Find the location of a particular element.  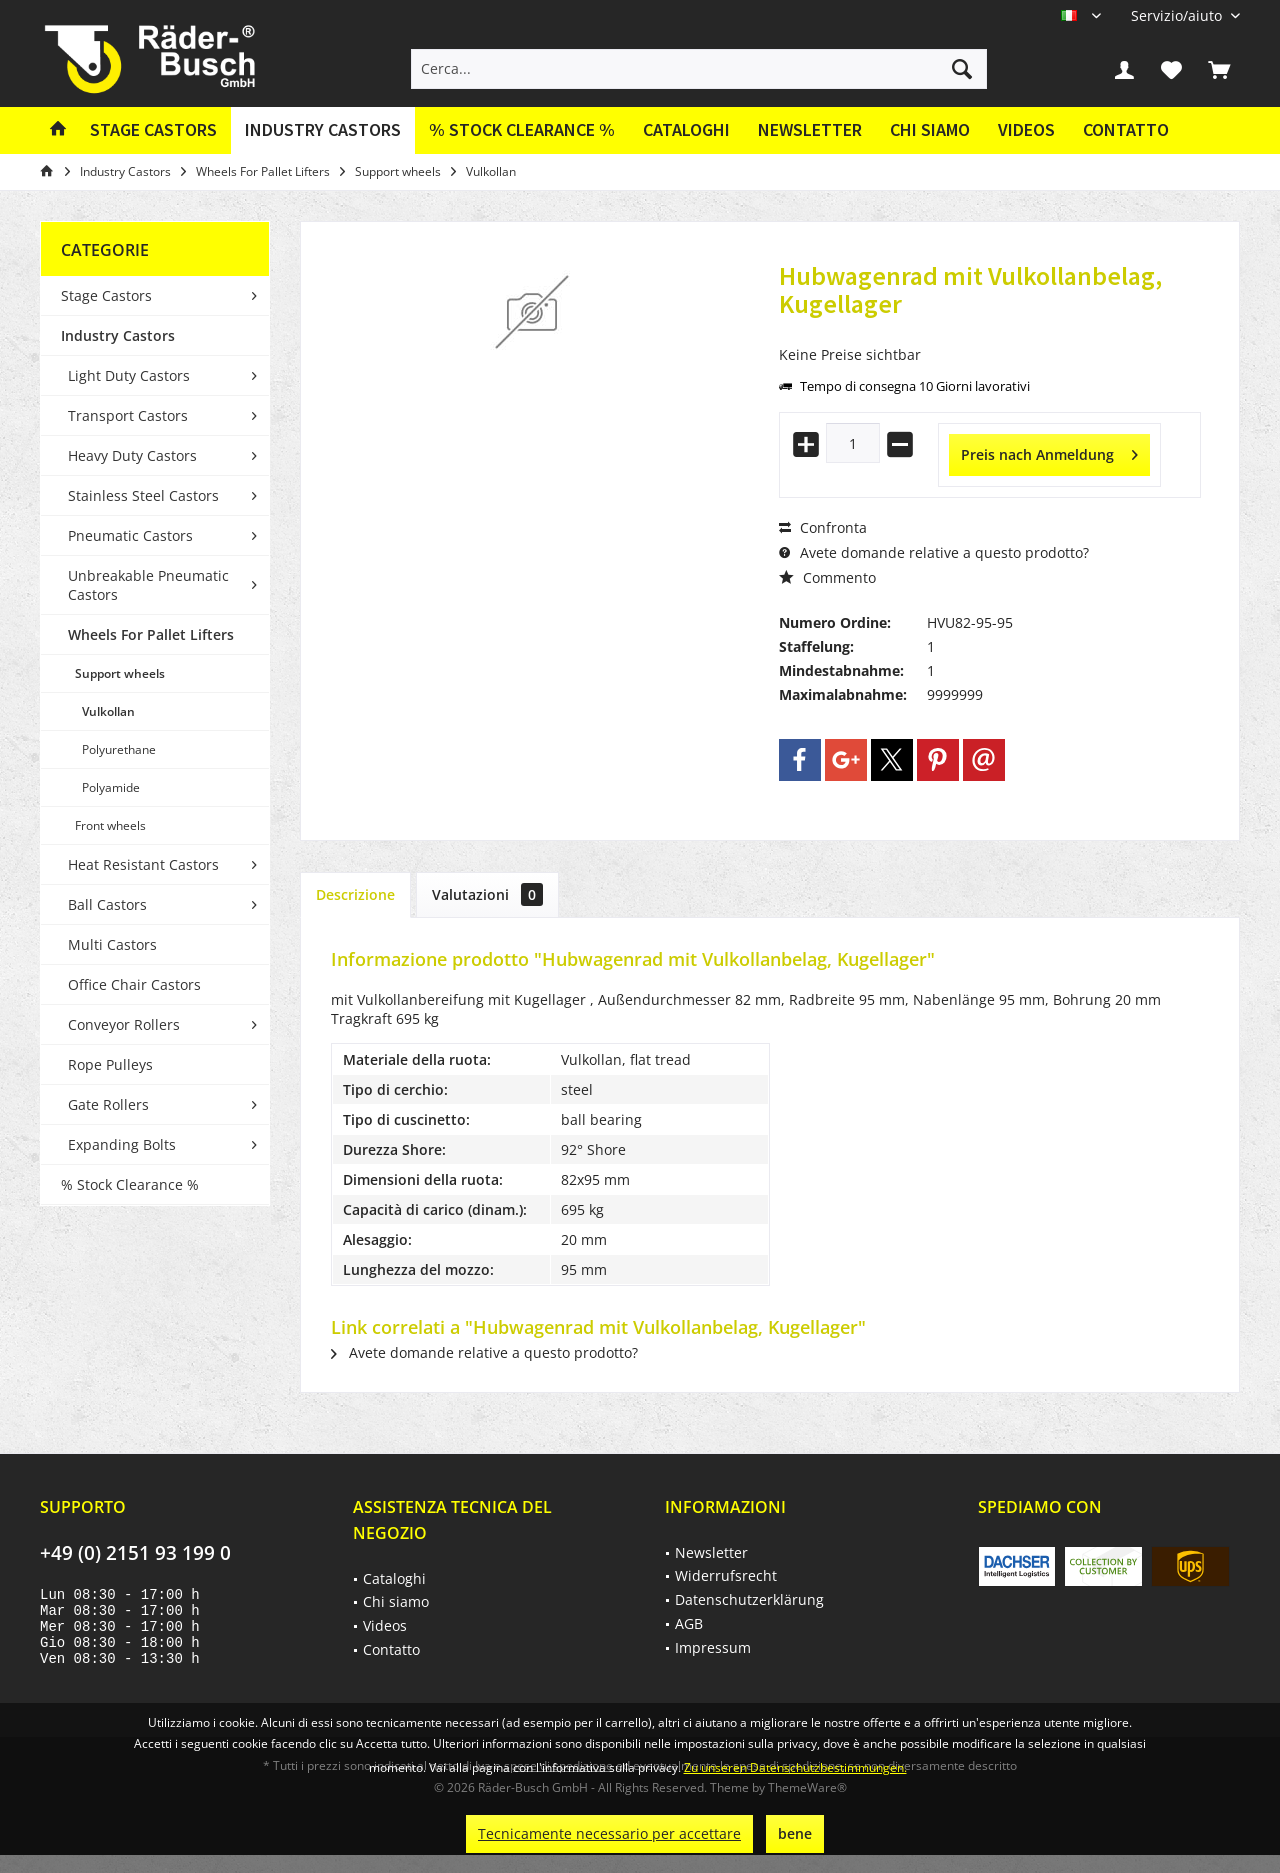

Office Chair Castors is located at coordinates (134, 984).